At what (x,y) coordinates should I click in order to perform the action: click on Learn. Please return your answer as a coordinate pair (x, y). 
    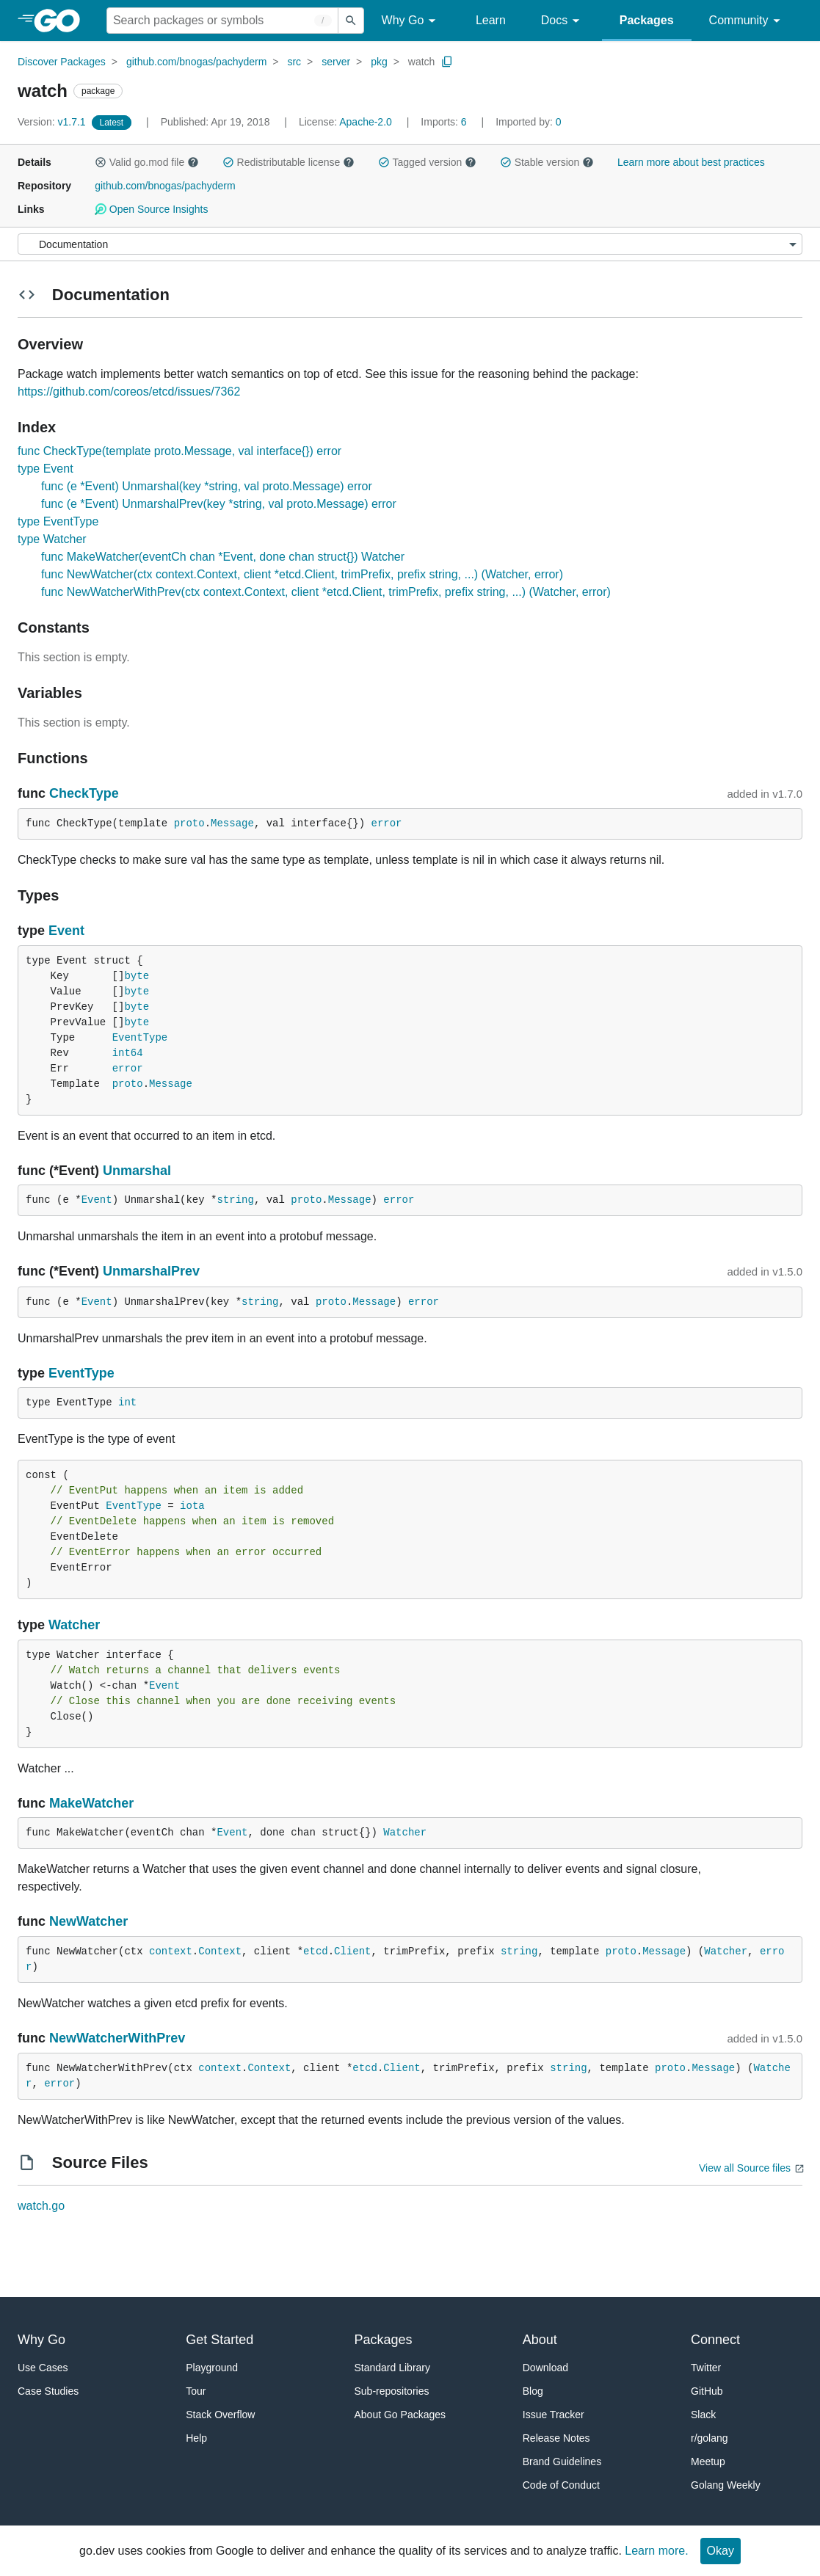
    Looking at the image, I should click on (491, 20).